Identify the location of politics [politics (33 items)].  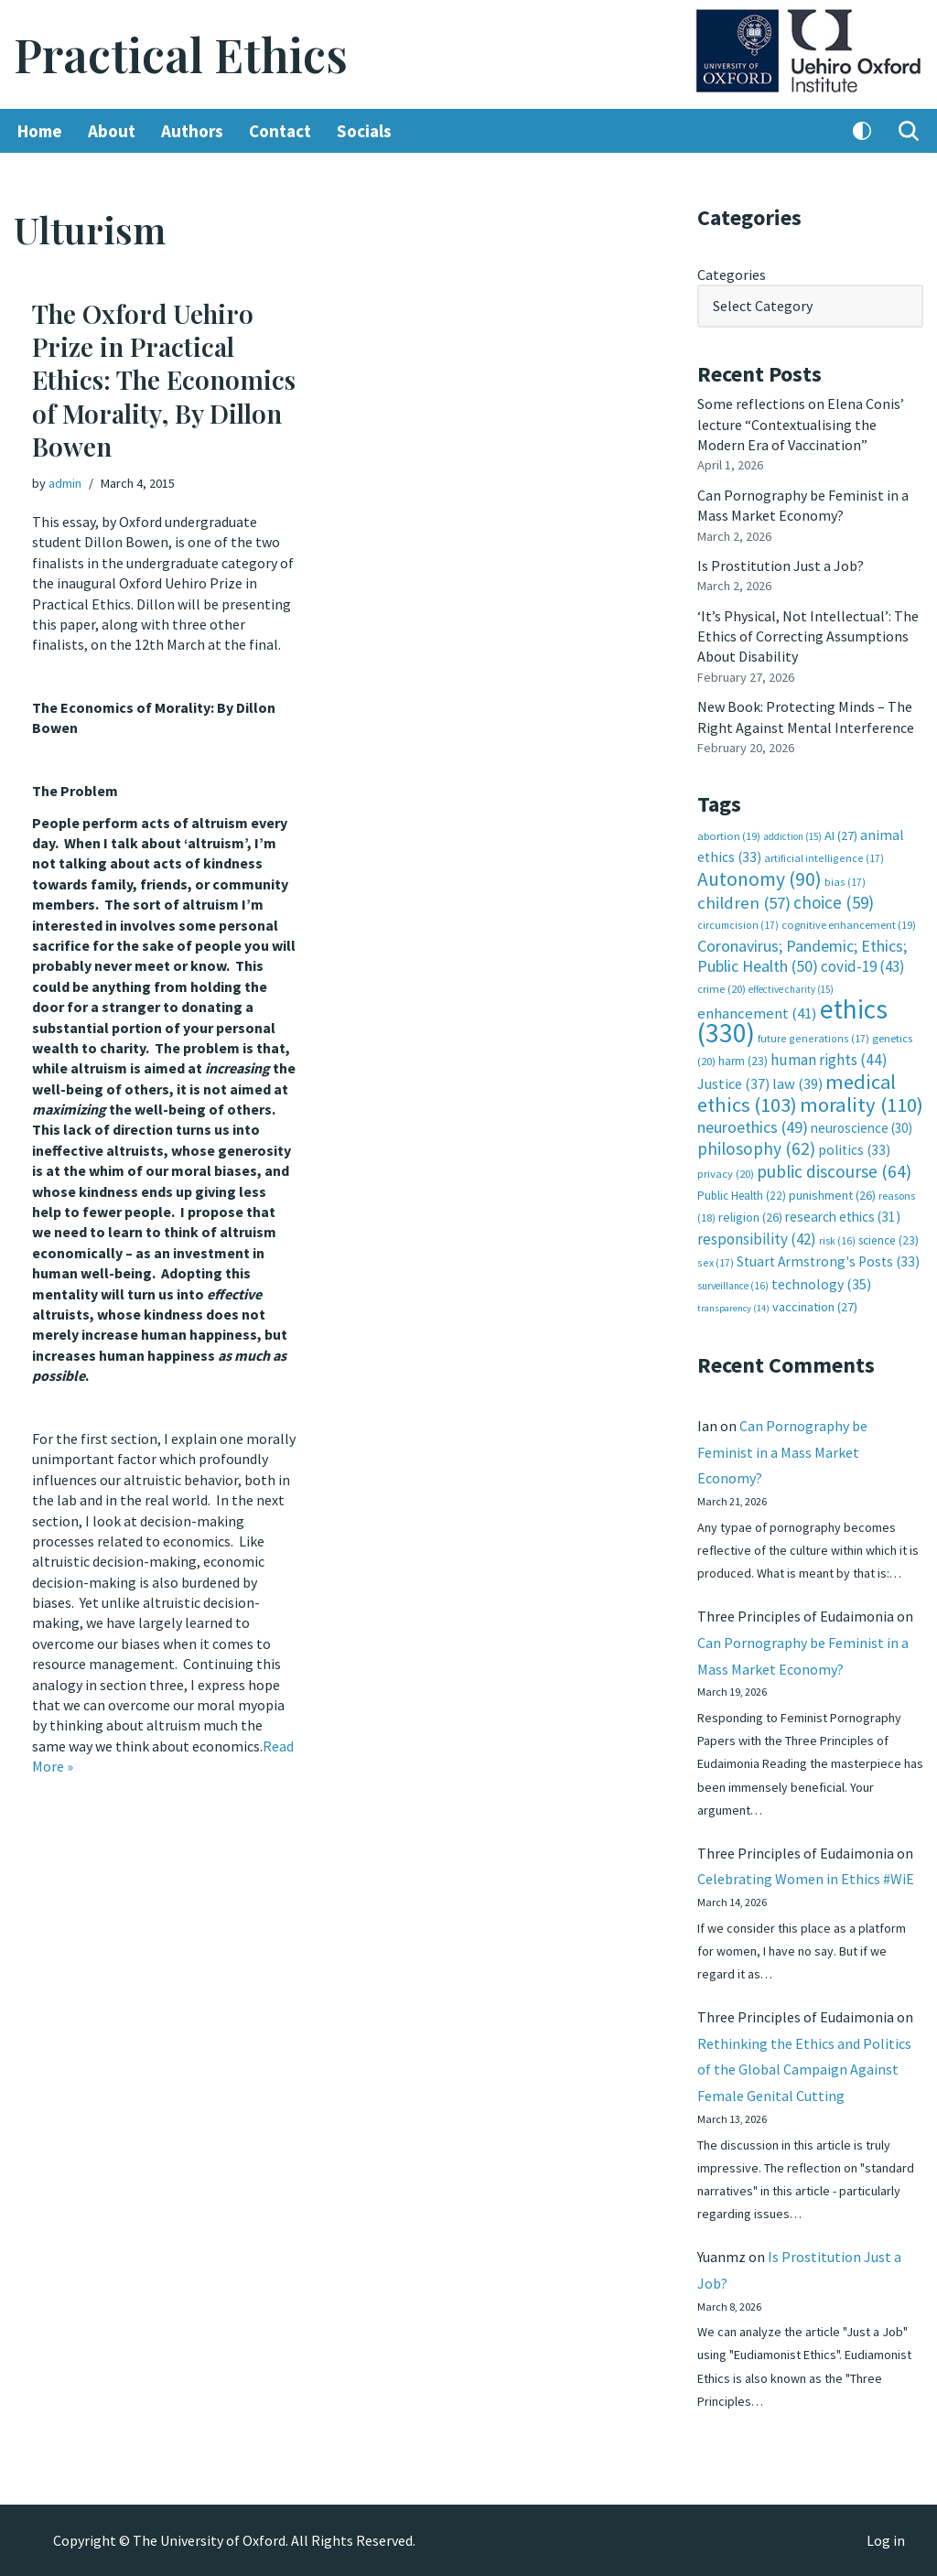
(854, 1150).